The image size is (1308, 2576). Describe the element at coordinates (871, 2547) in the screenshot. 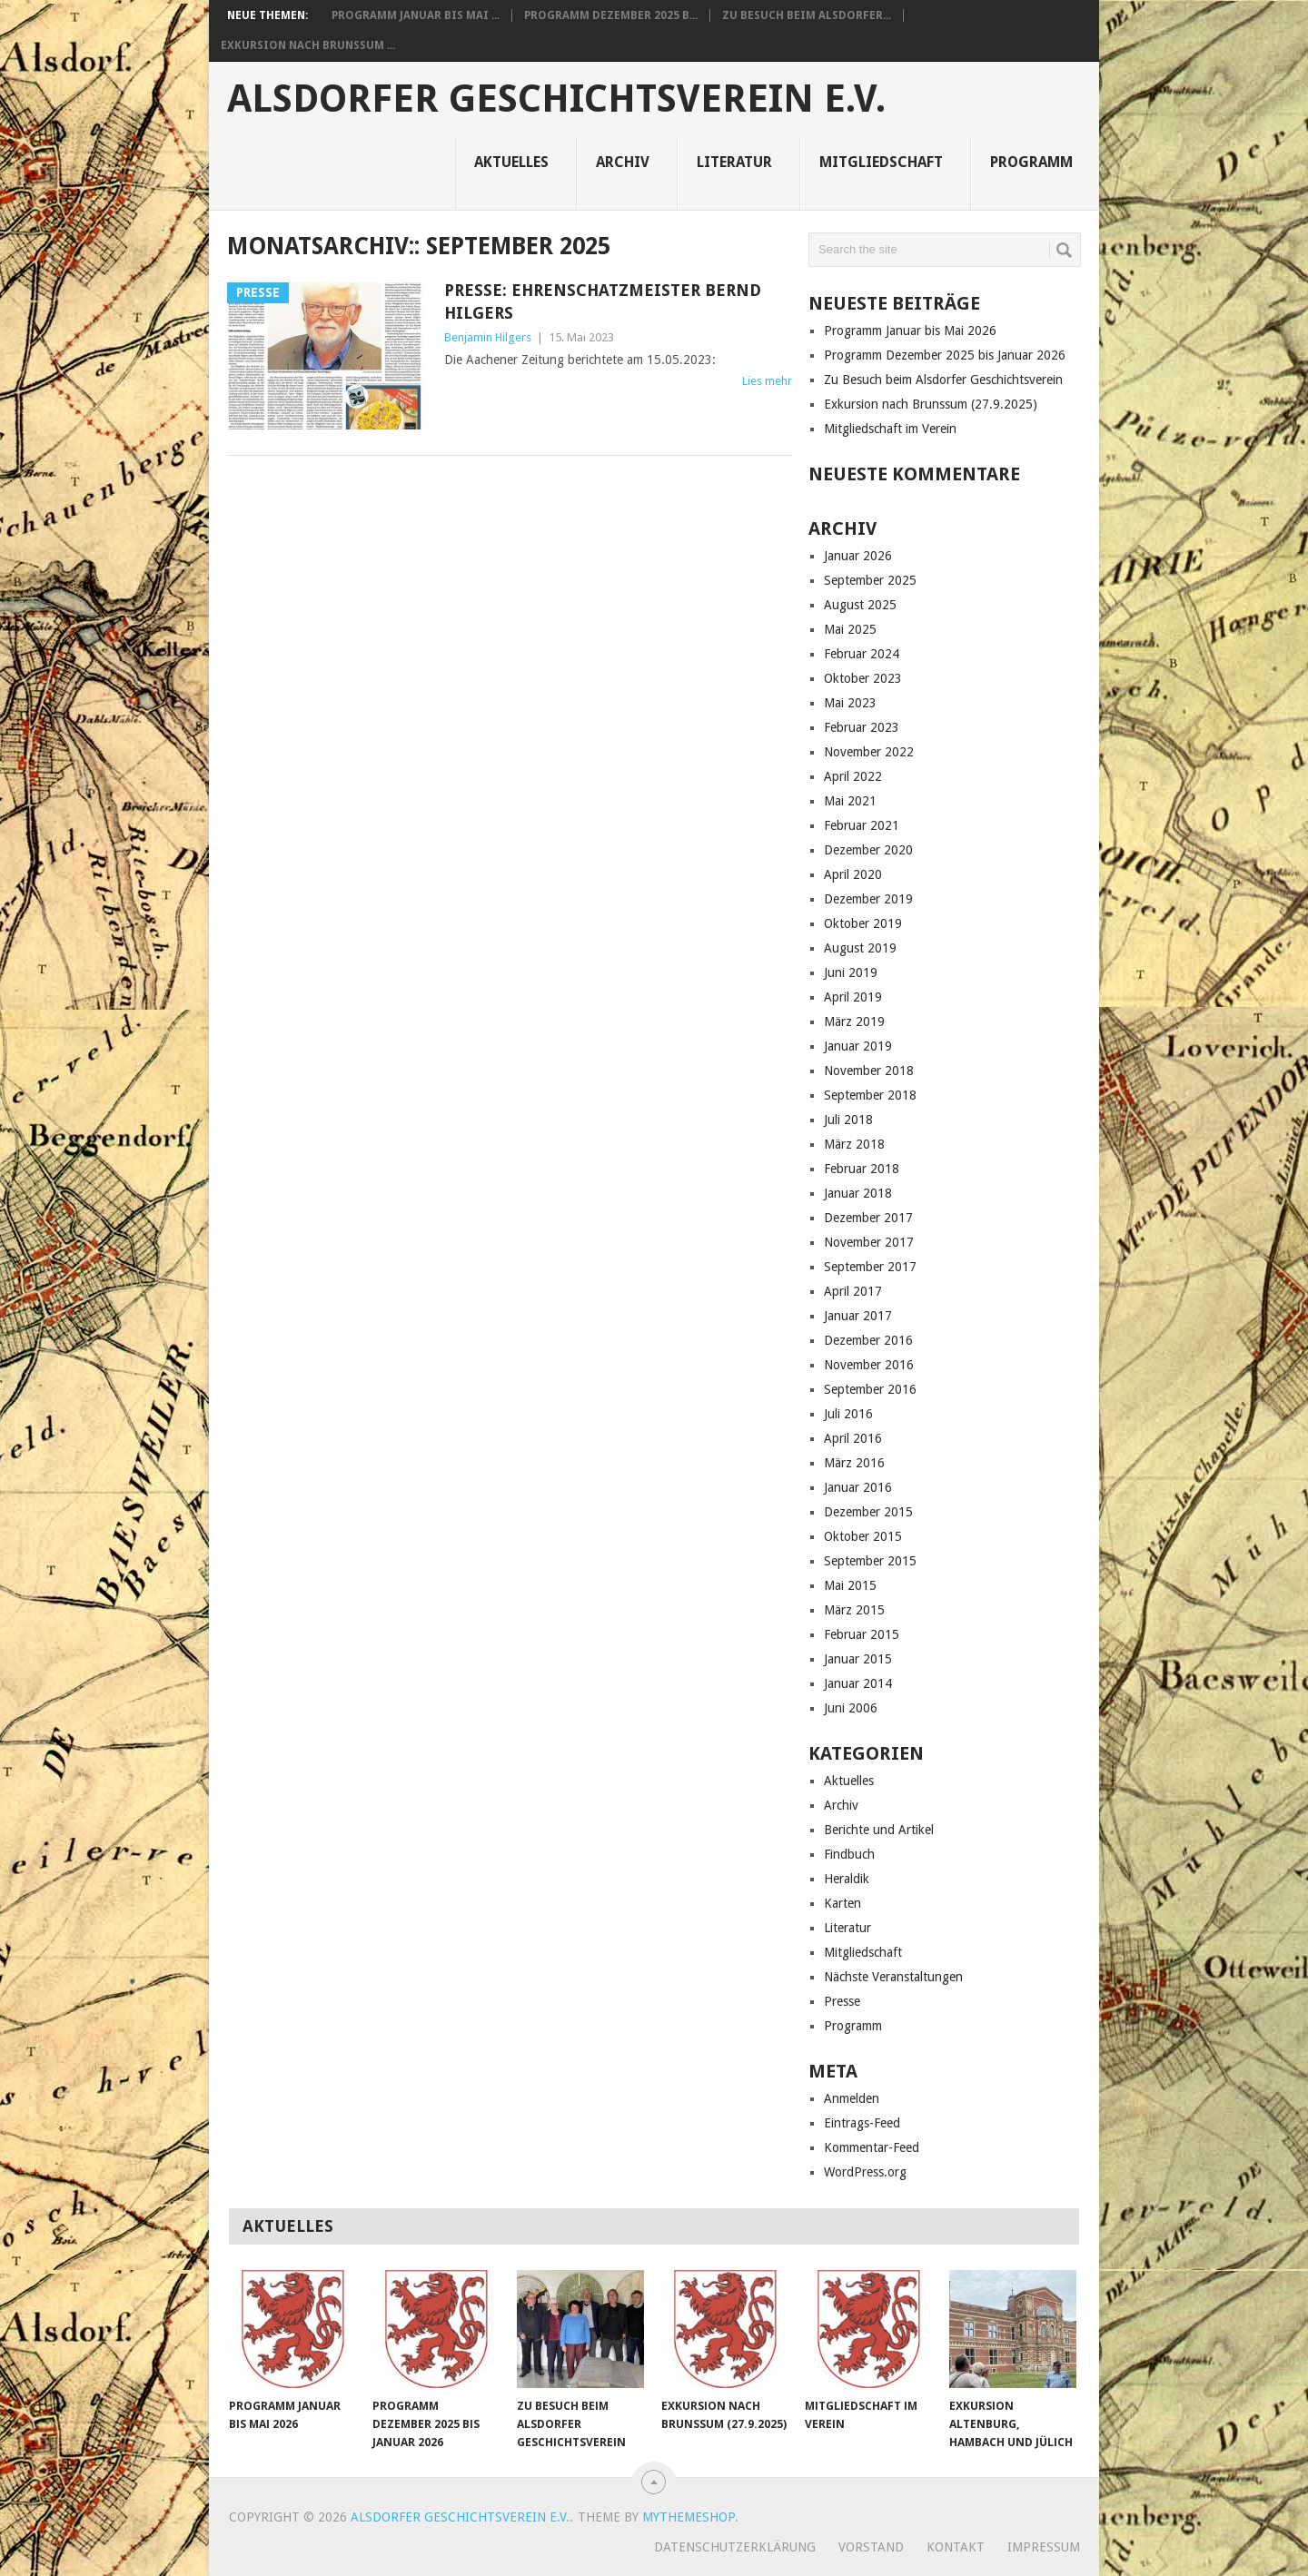

I see `Vorstand` at that location.